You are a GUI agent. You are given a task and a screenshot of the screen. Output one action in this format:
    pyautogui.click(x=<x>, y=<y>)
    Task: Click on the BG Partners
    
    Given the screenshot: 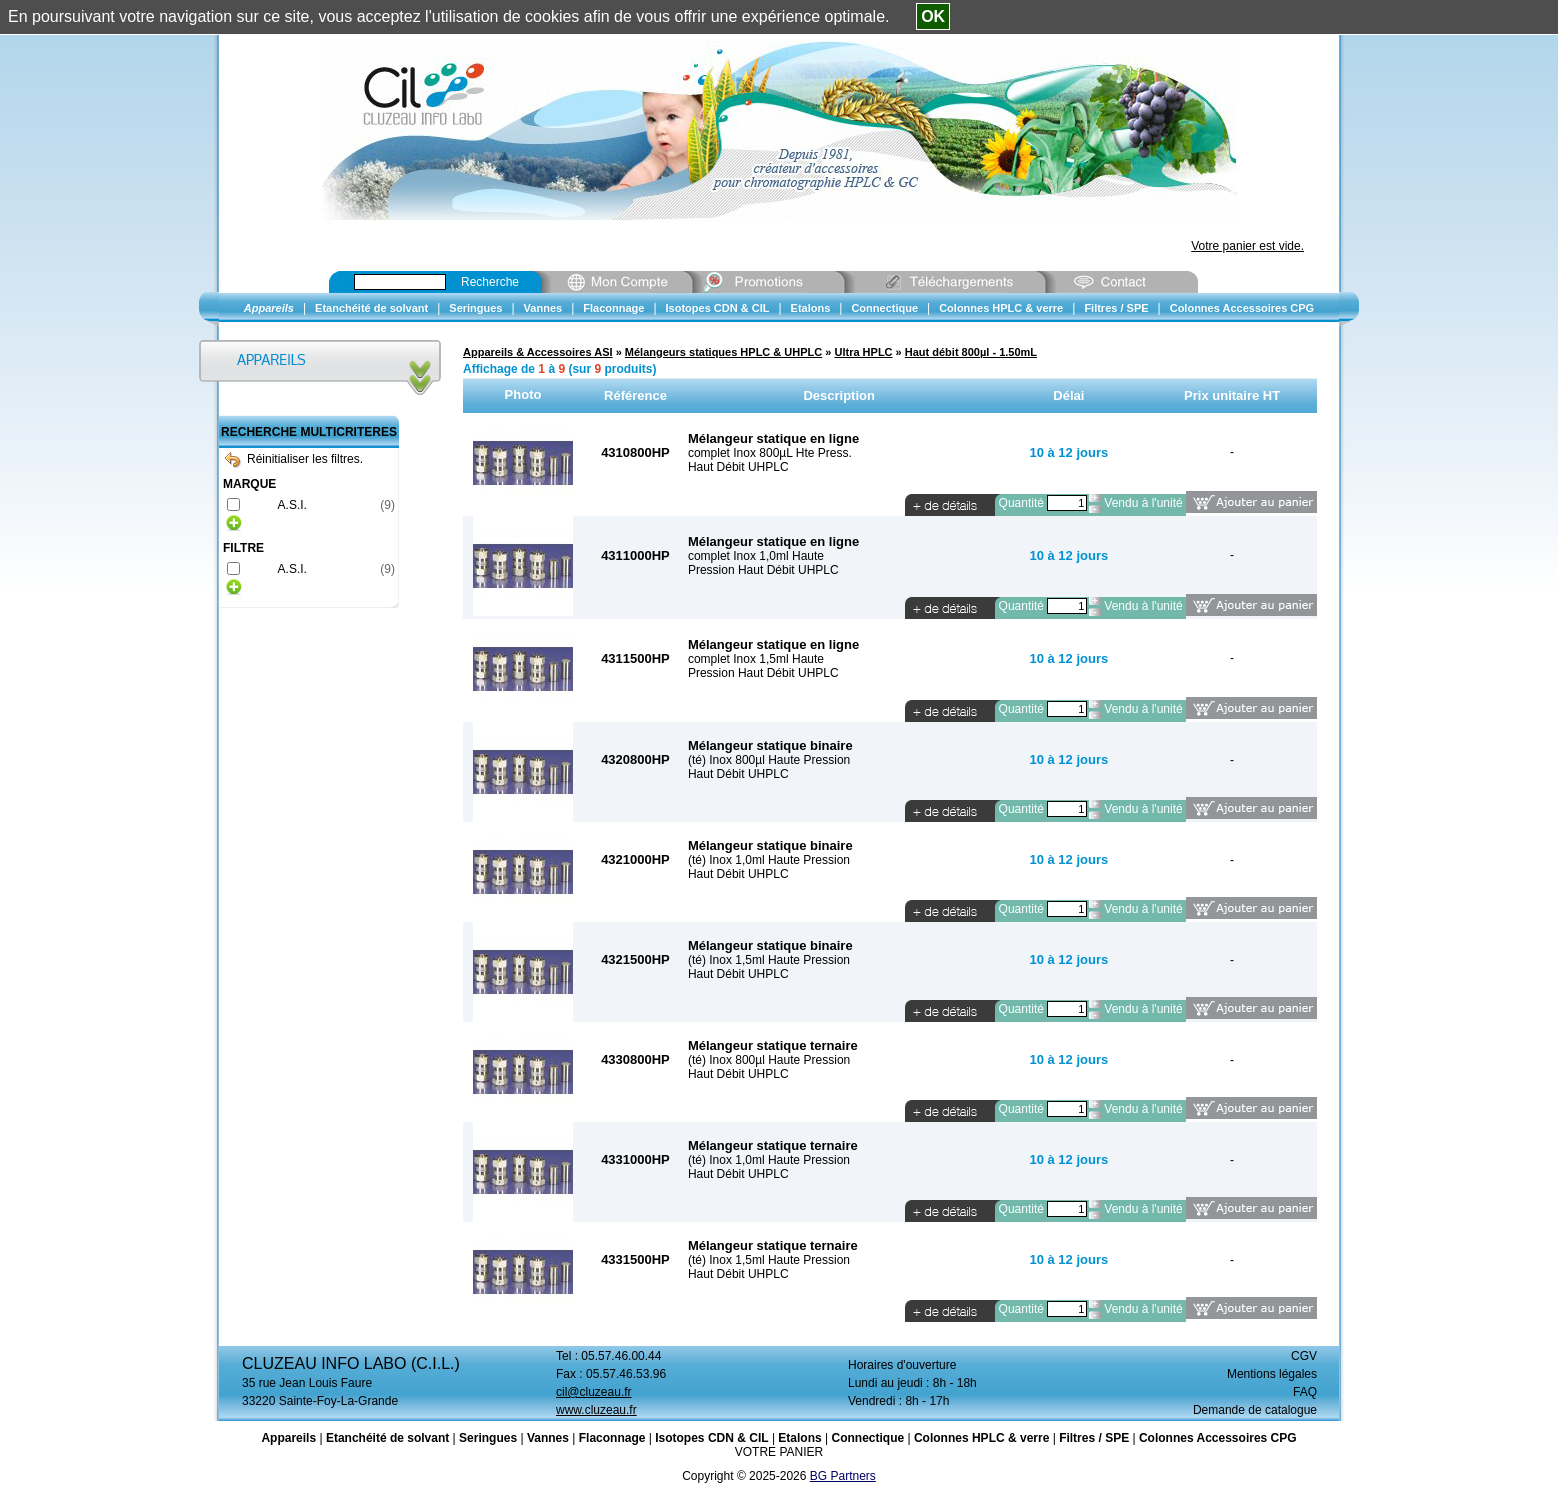 What is the action you would take?
    pyautogui.click(x=843, y=1476)
    